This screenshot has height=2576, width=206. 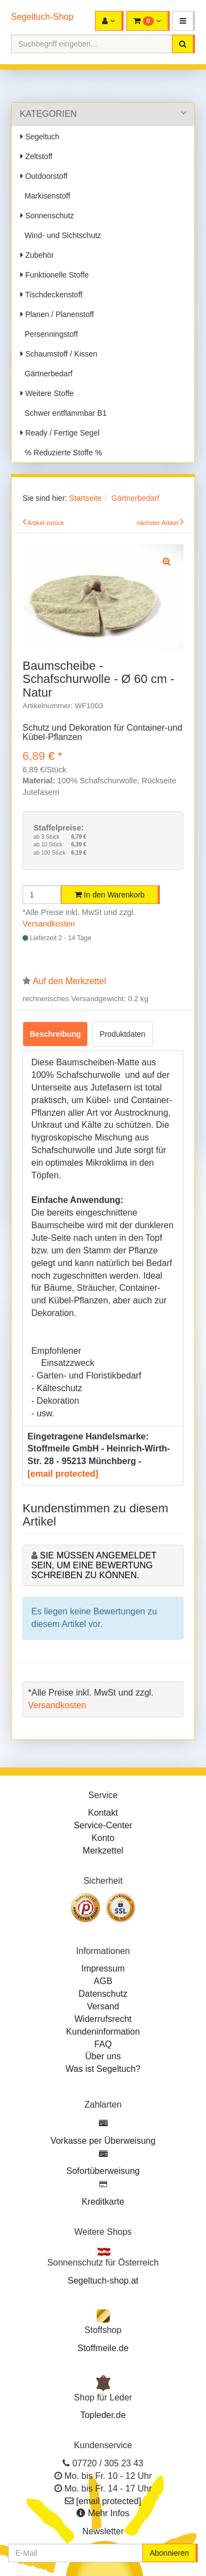 What do you see at coordinates (102, 2069) in the screenshot?
I see `Was ist Segeltuch?` at bounding box center [102, 2069].